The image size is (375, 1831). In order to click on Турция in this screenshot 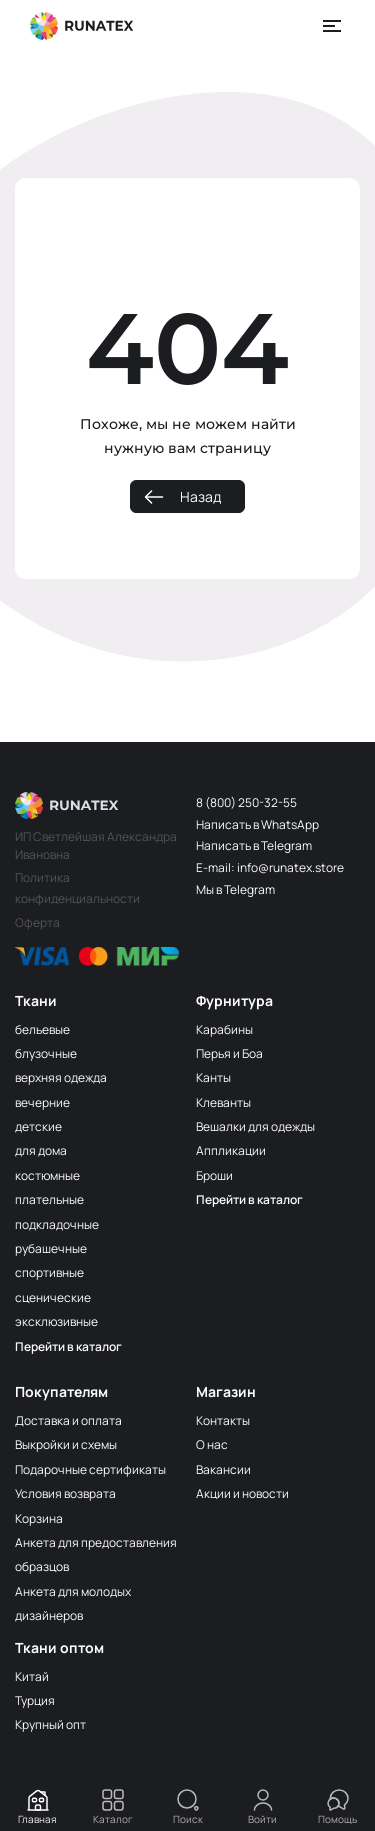, I will do `click(35, 1700)`.